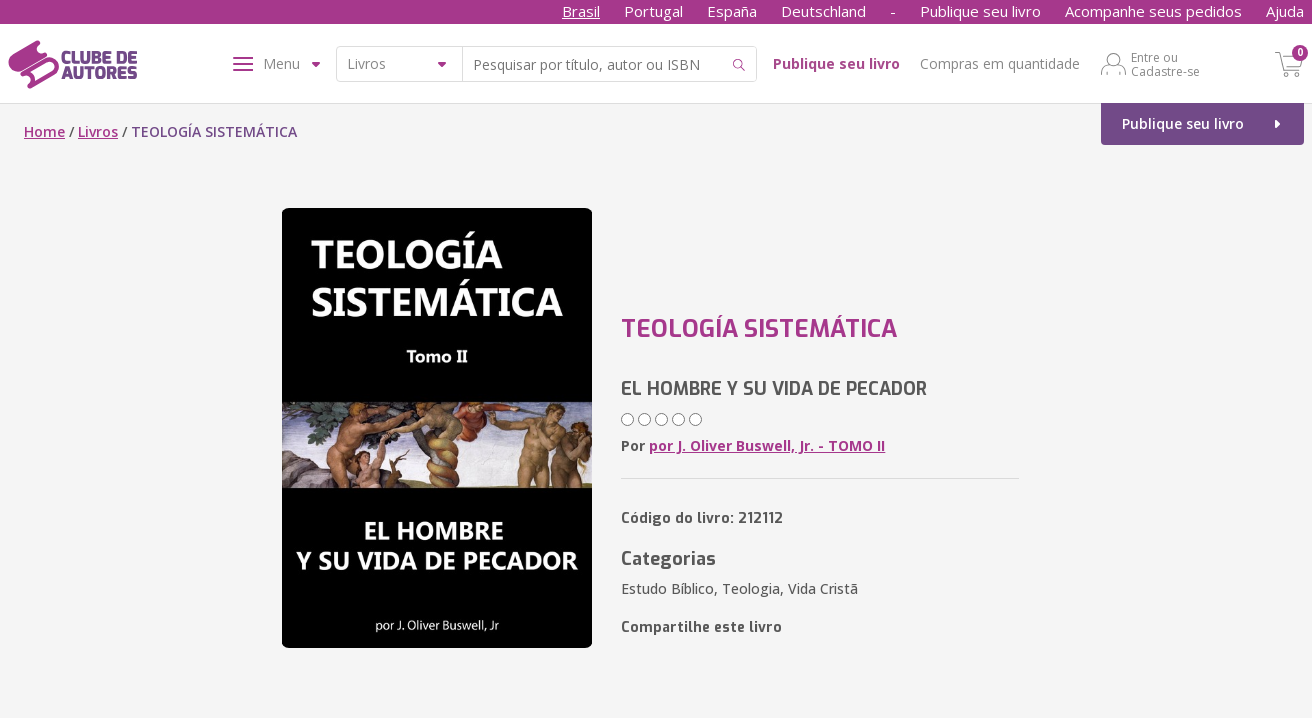 This screenshot has width=1312, height=720. I want to click on Deutschland, so click(823, 11).